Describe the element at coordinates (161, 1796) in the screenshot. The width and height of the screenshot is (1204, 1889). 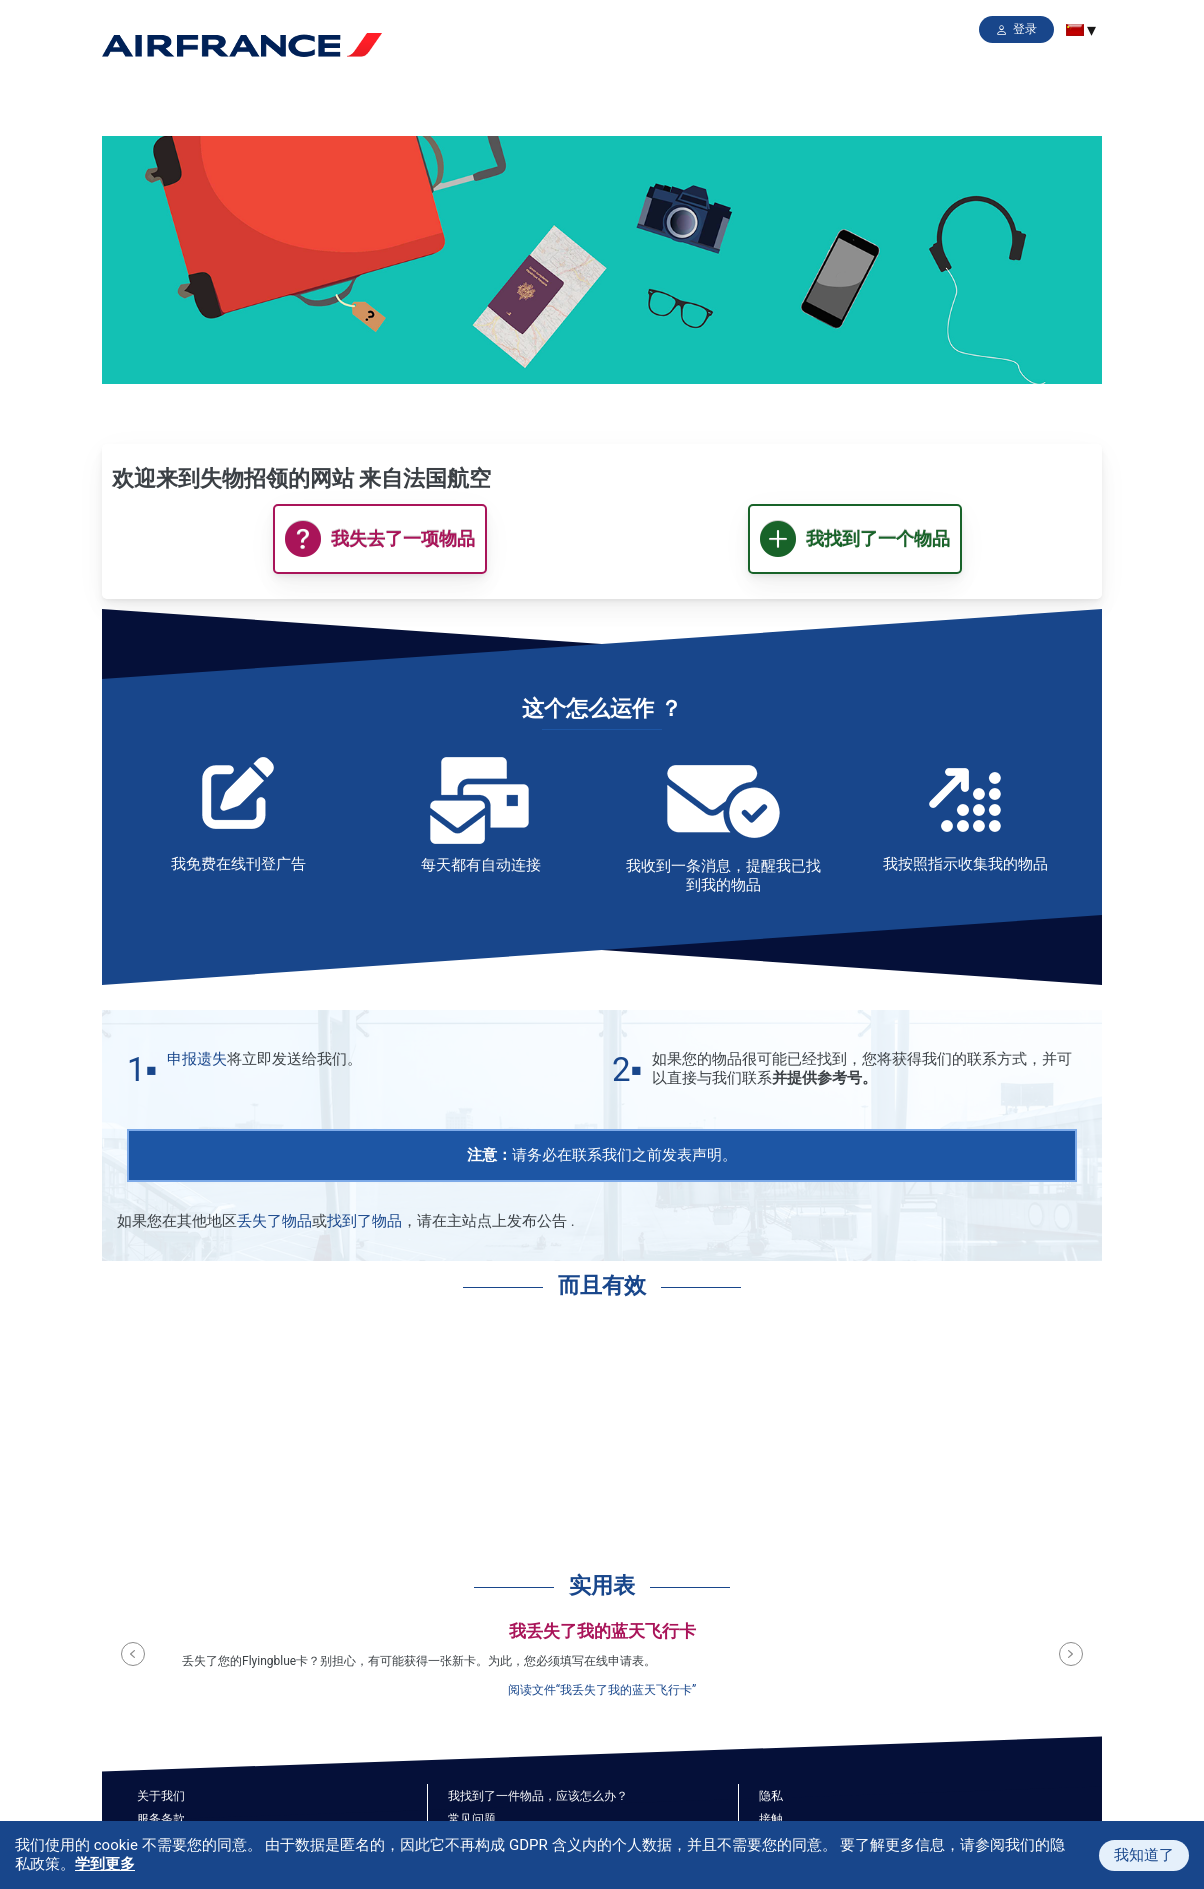
I see `关于我们` at that location.